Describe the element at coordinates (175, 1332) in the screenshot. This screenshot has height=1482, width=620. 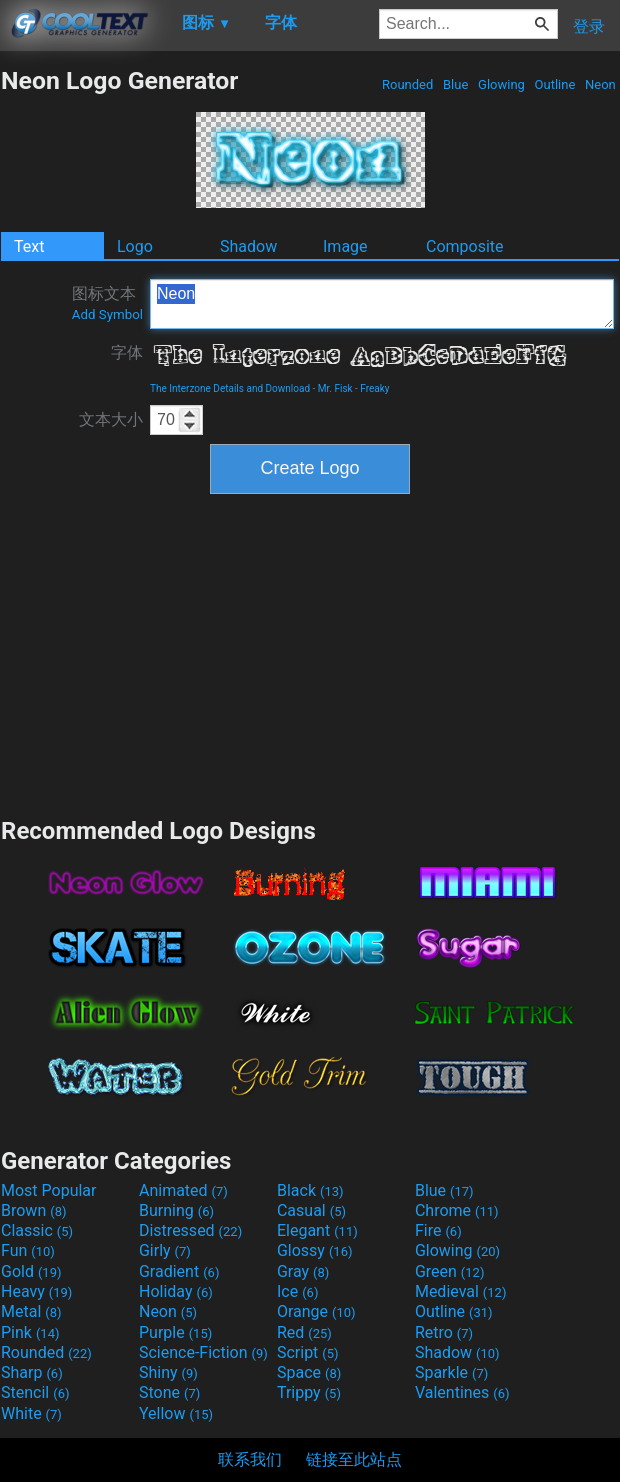
I see `Purple` at that location.